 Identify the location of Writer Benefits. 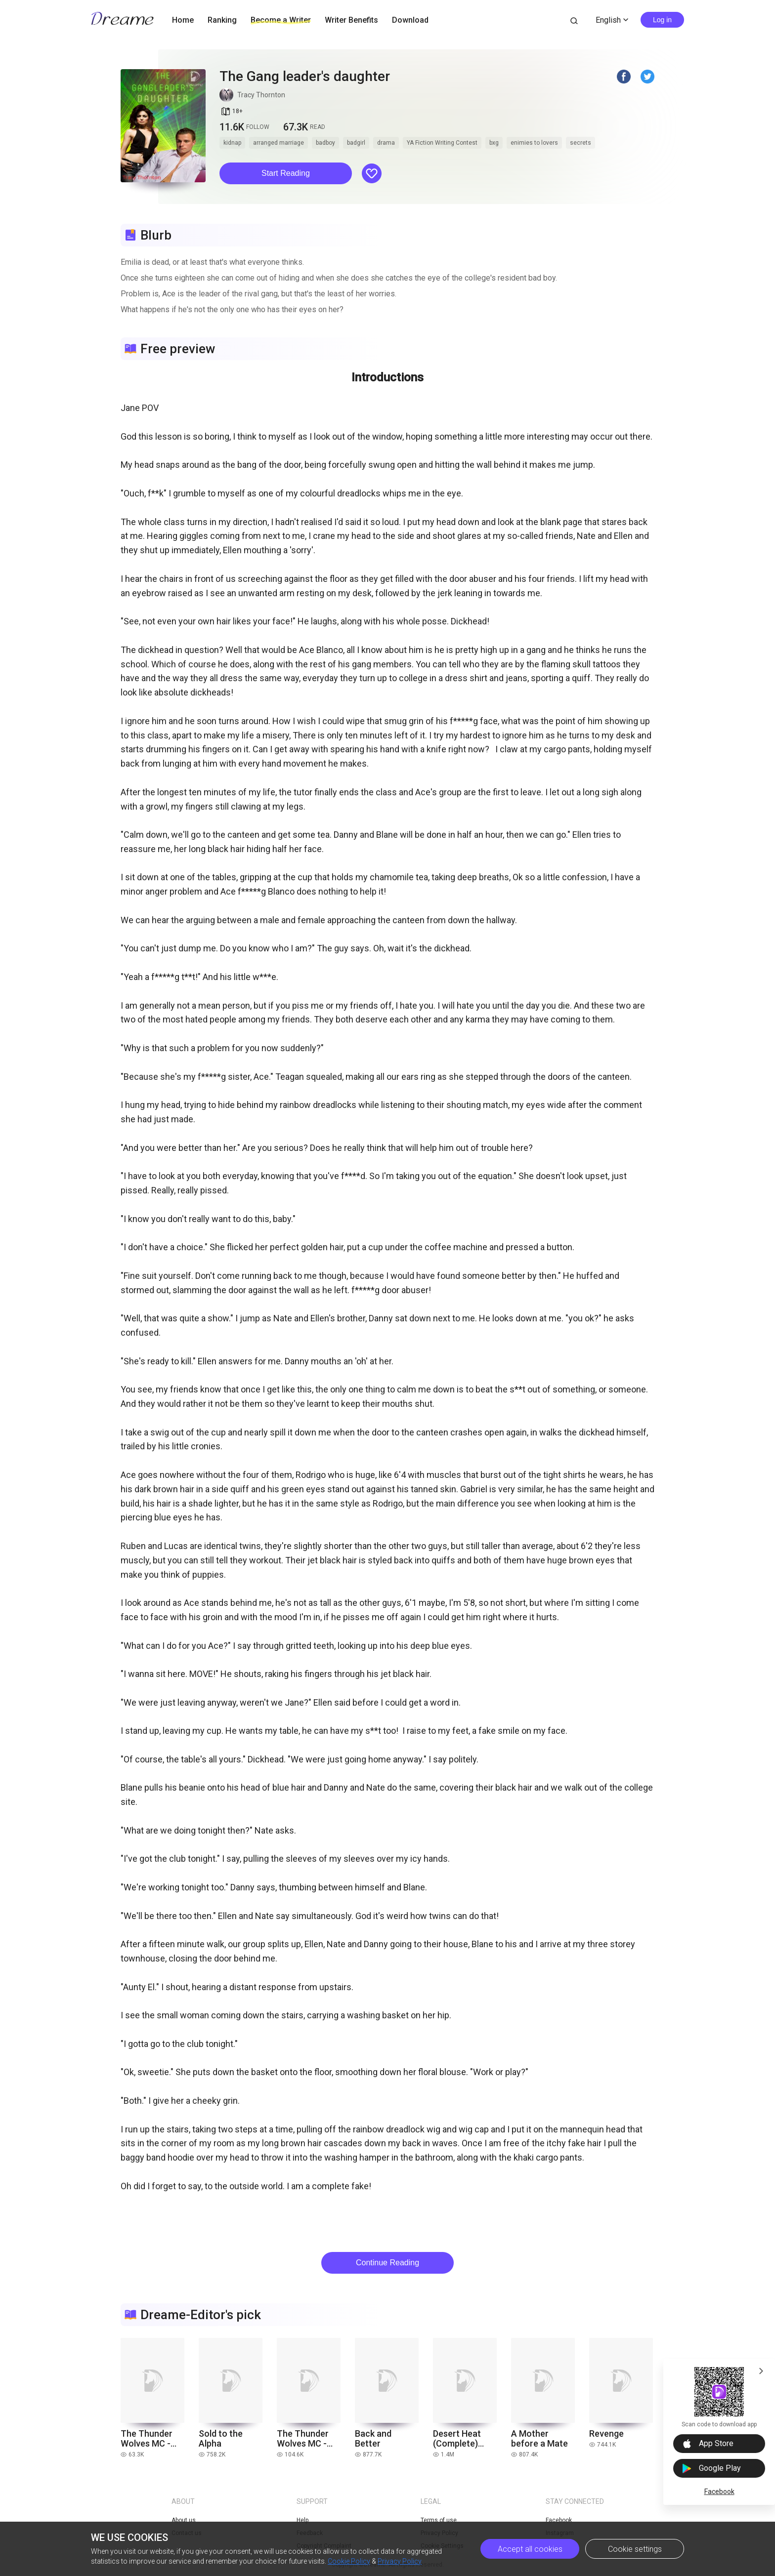
(351, 20).